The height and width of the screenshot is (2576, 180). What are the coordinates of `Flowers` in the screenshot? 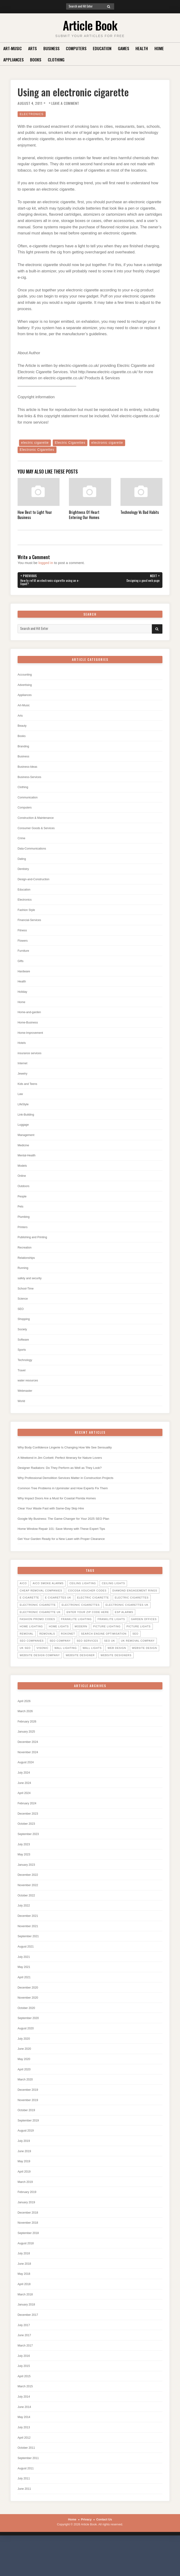 It's located at (24, 946).